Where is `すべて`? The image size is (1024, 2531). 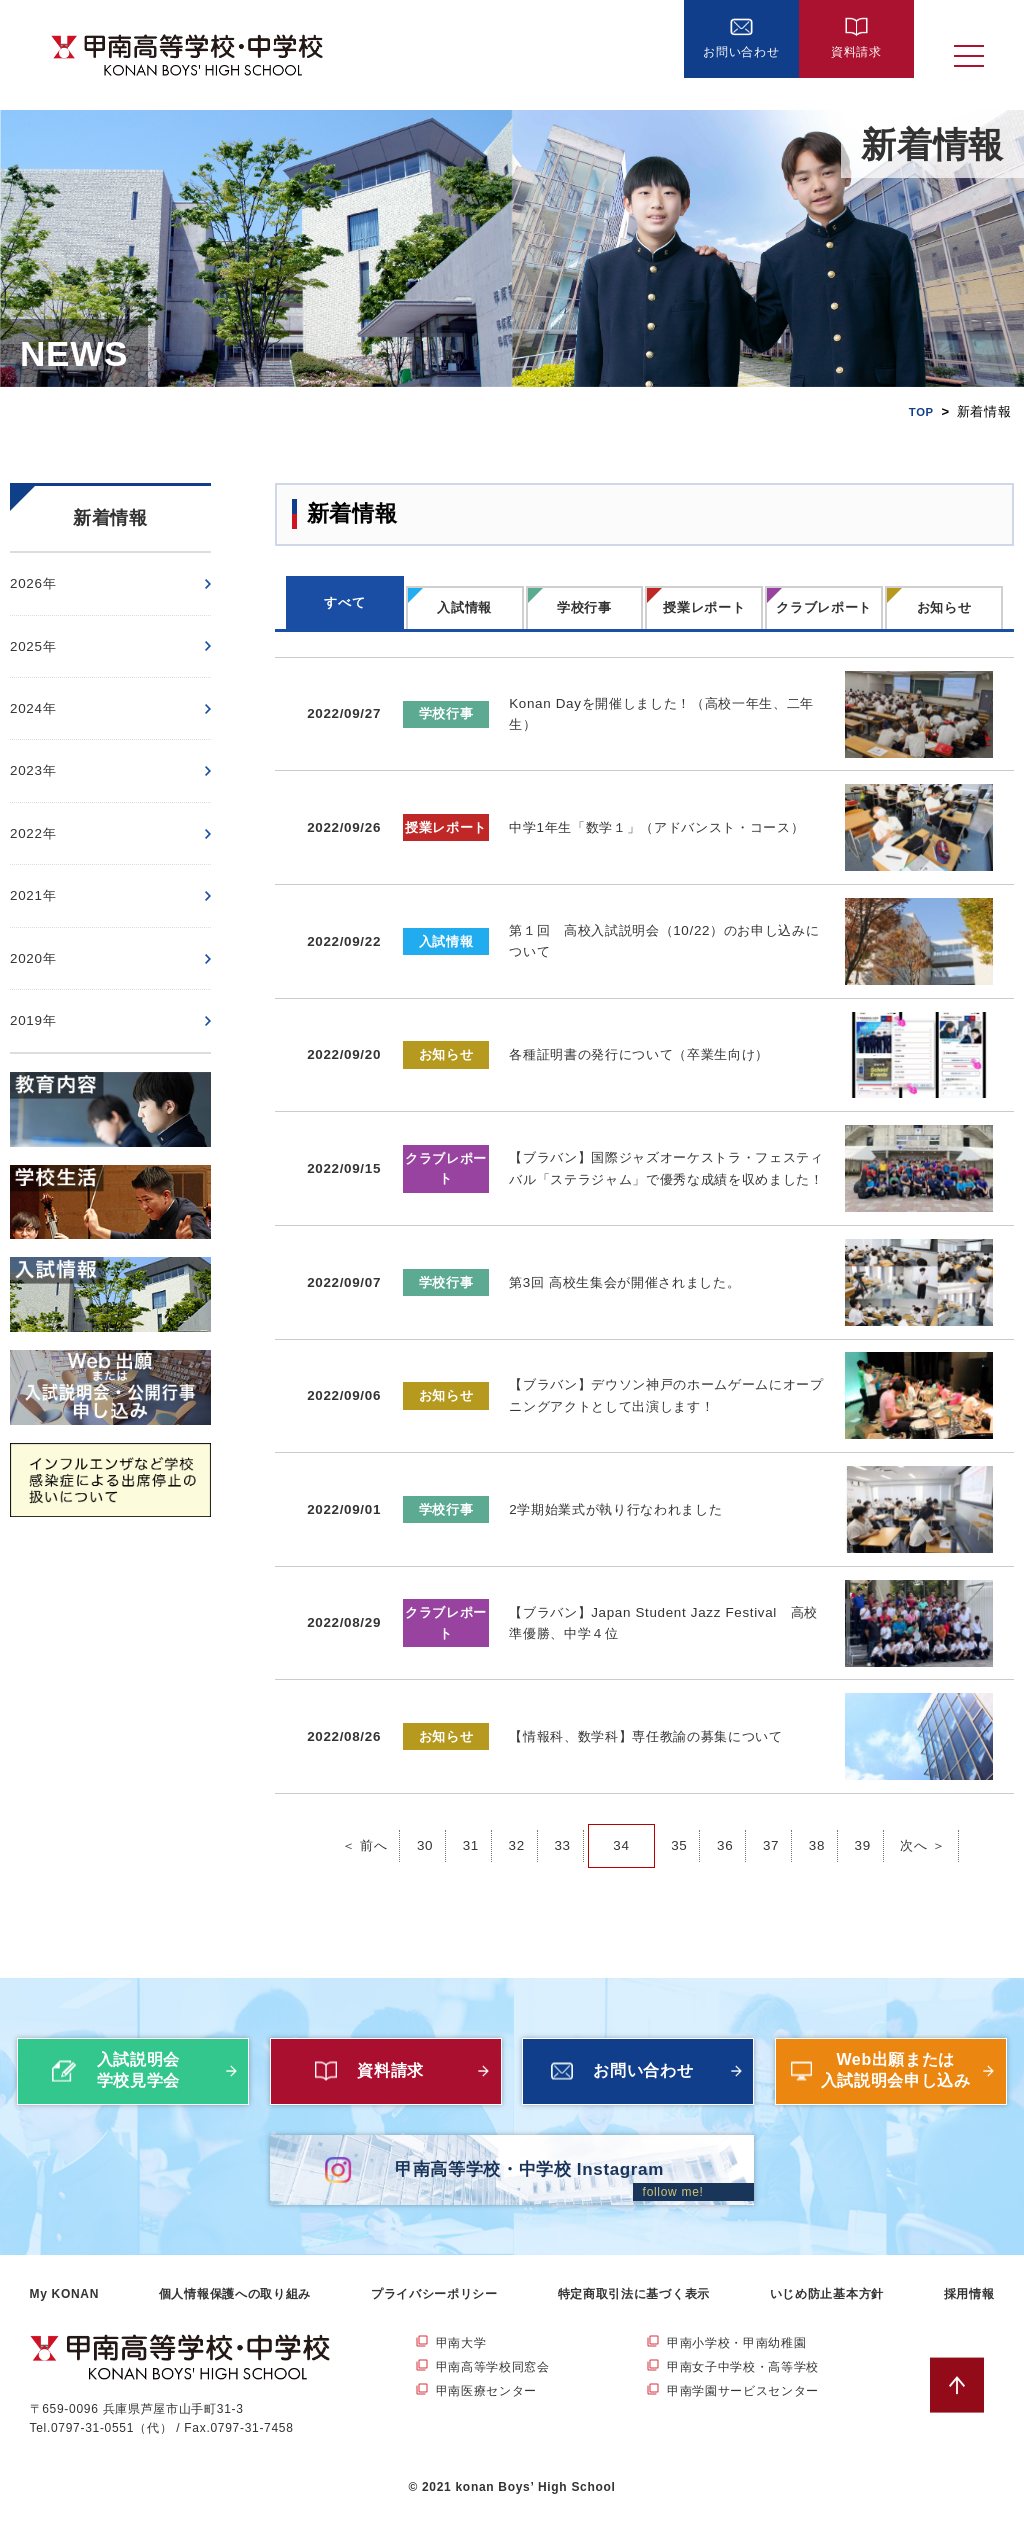 すべて is located at coordinates (344, 602).